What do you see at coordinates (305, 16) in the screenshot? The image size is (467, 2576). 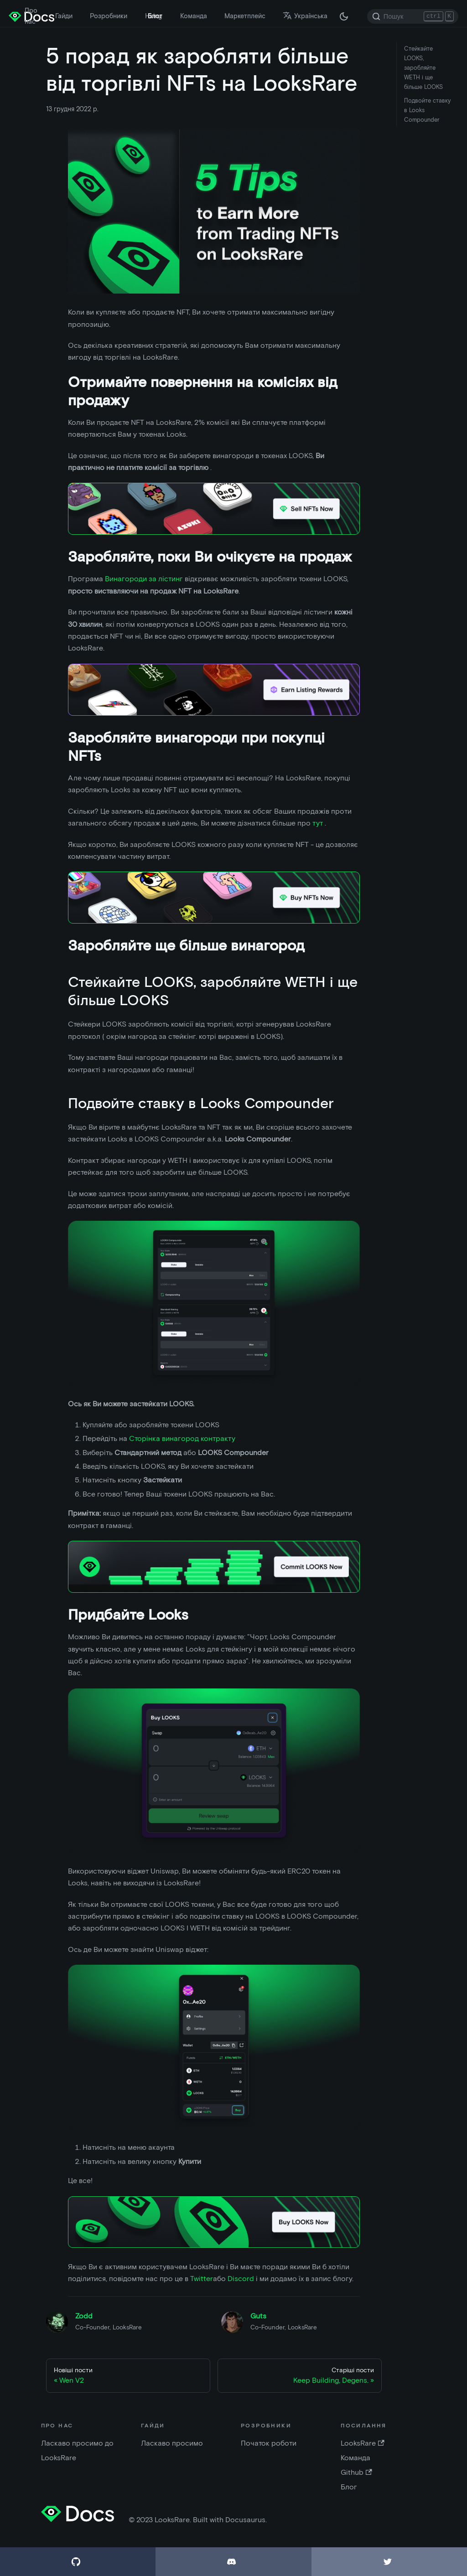 I see `Українська [button]` at bounding box center [305, 16].